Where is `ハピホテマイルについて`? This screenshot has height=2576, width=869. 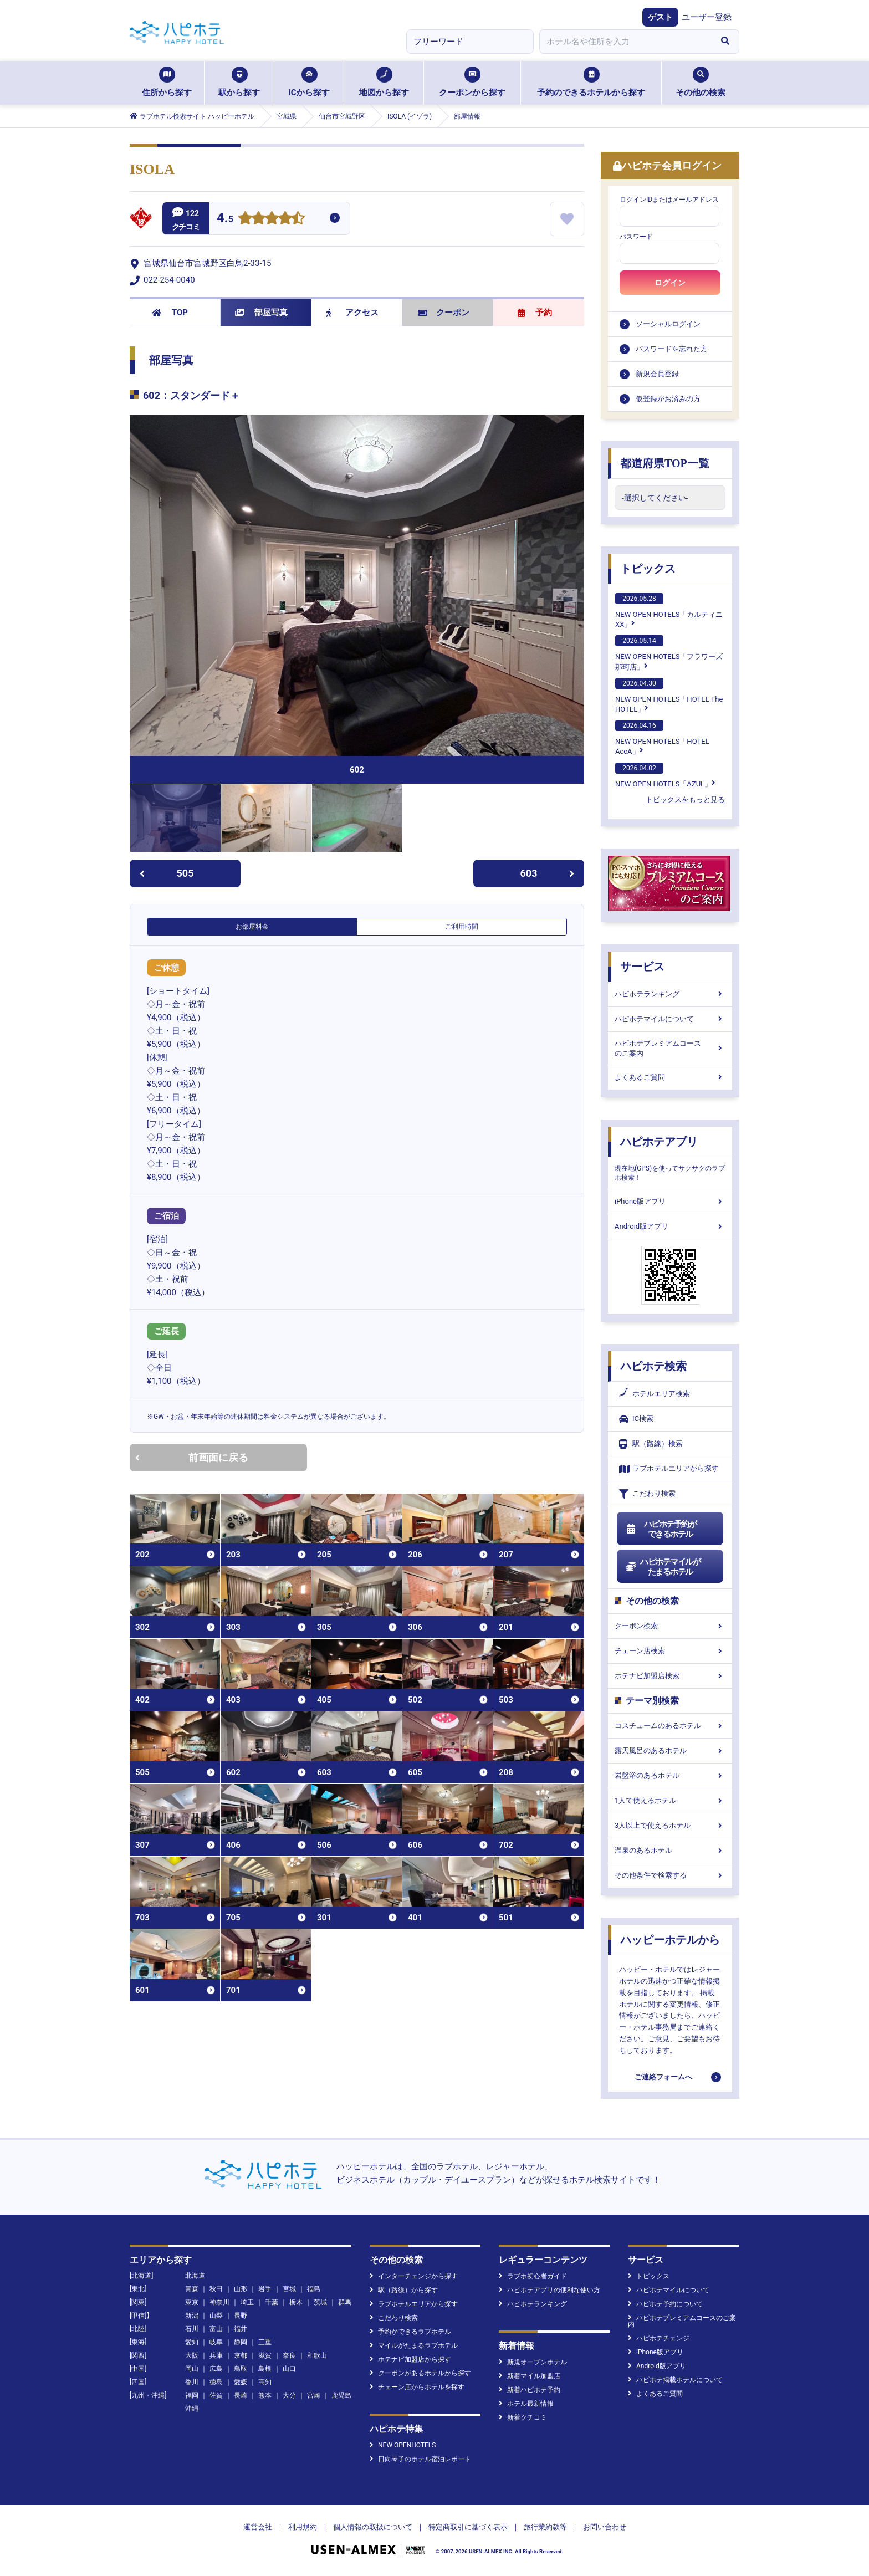
ハピホテマイルについて is located at coordinates (670, 1019).